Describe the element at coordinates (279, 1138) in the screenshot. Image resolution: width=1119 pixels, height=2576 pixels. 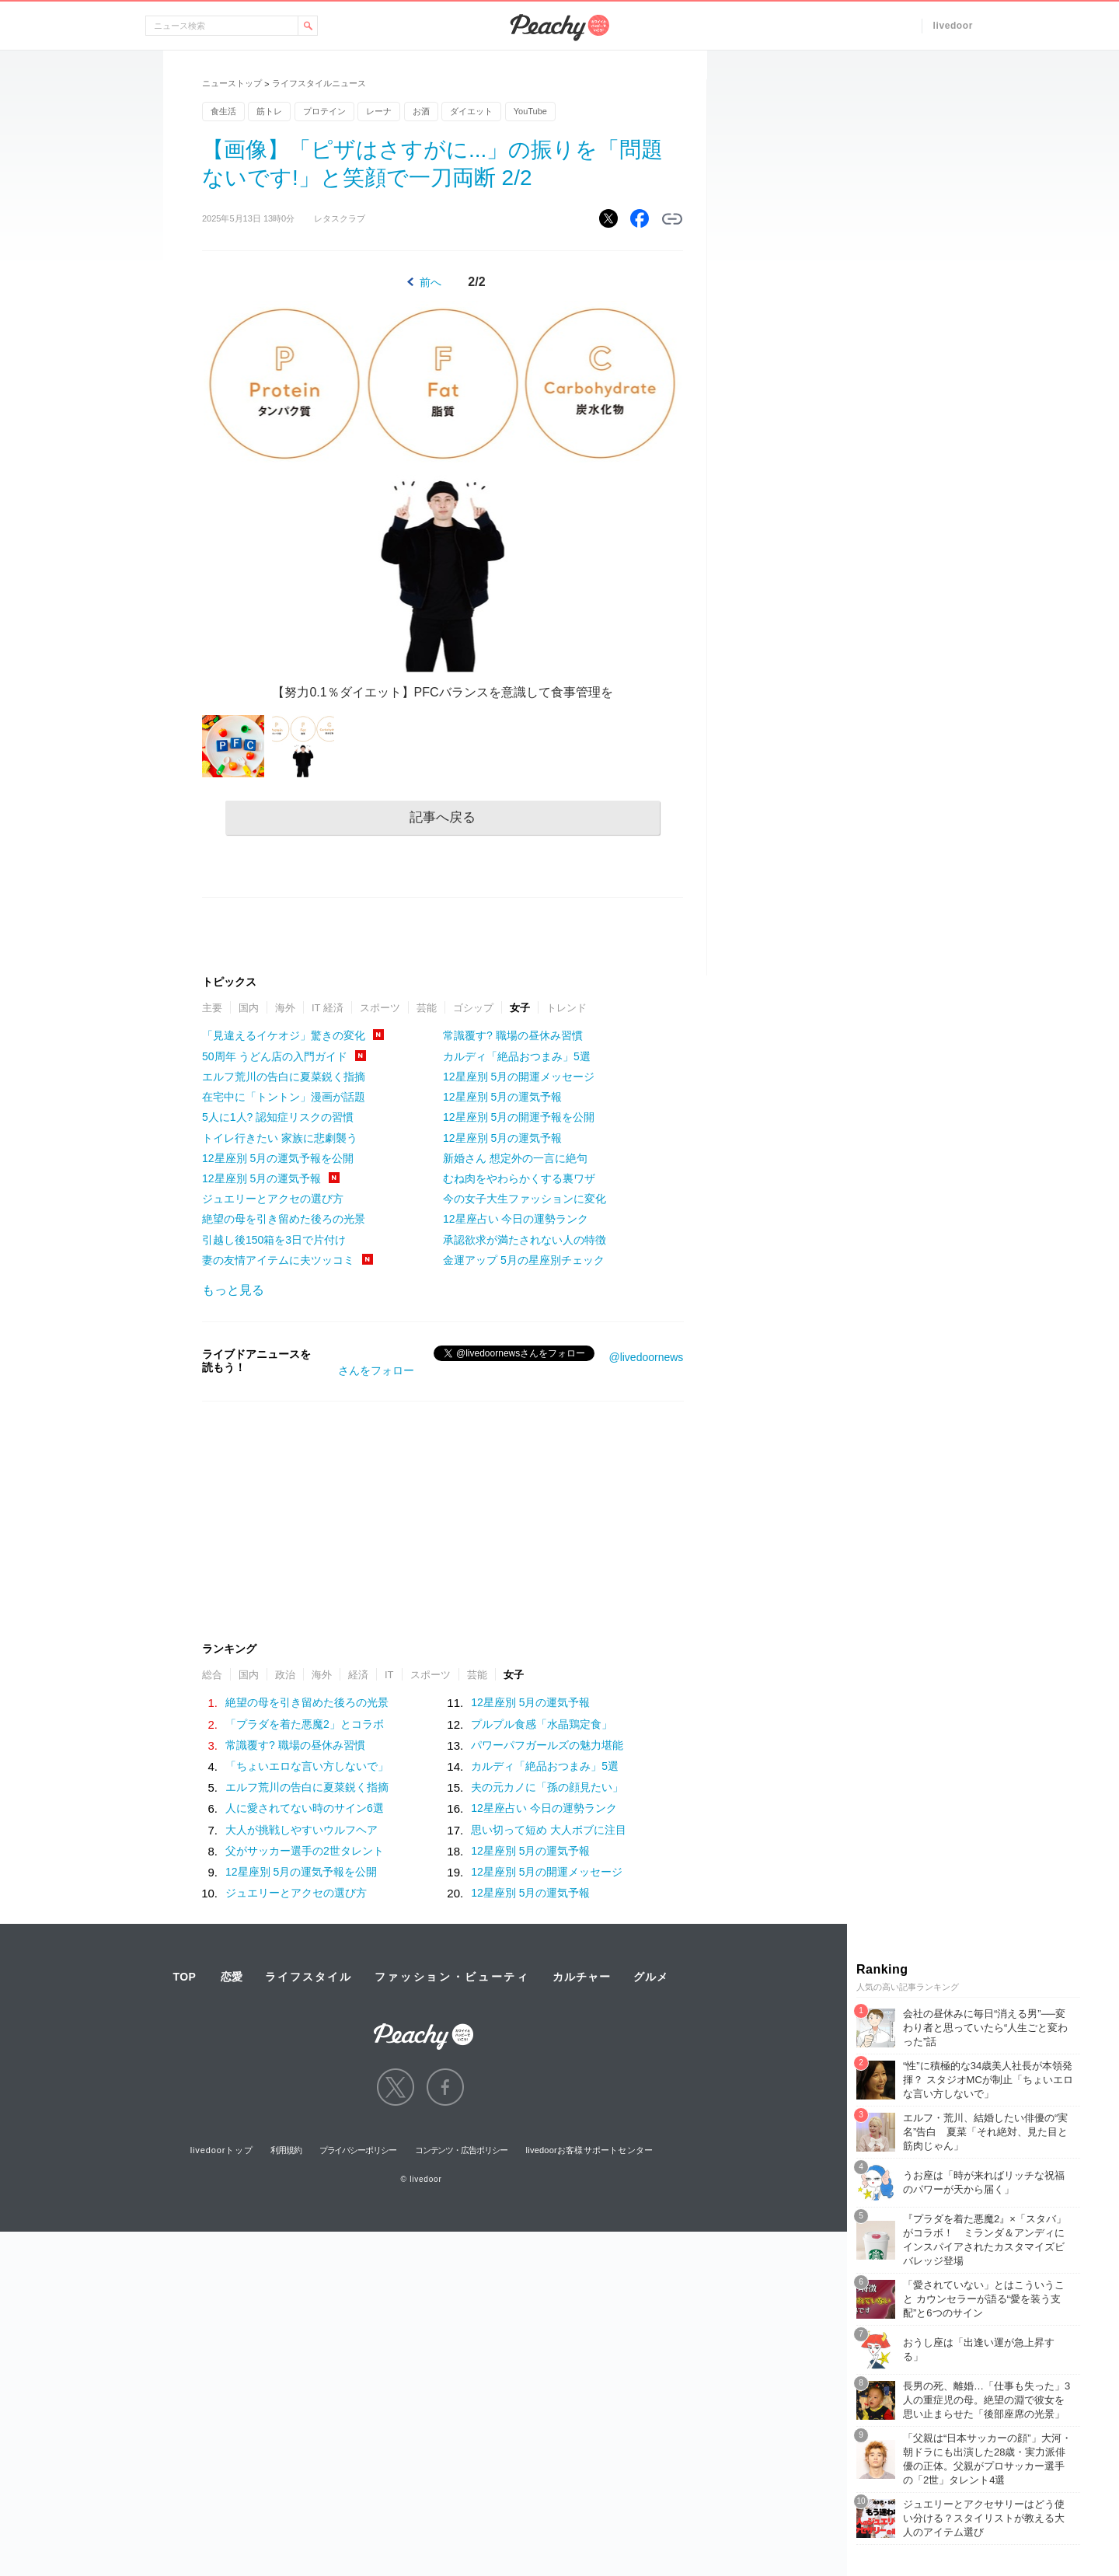
I see `トイレ行きたい 家族に悲劇襲う` at that location.